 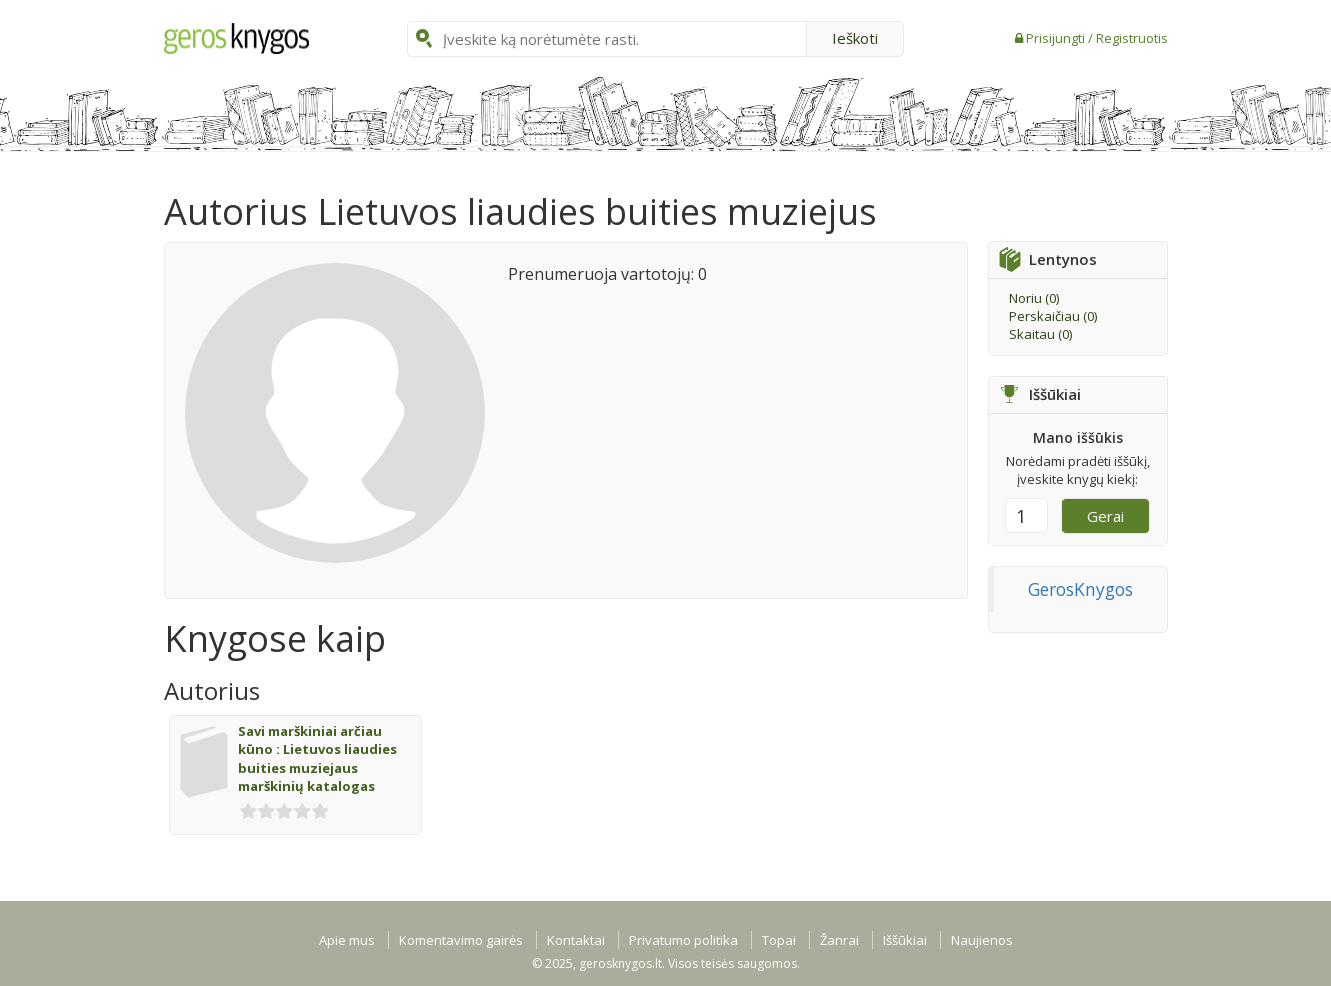 I want to click on Skaitau (), so click(x=1040, y=334).